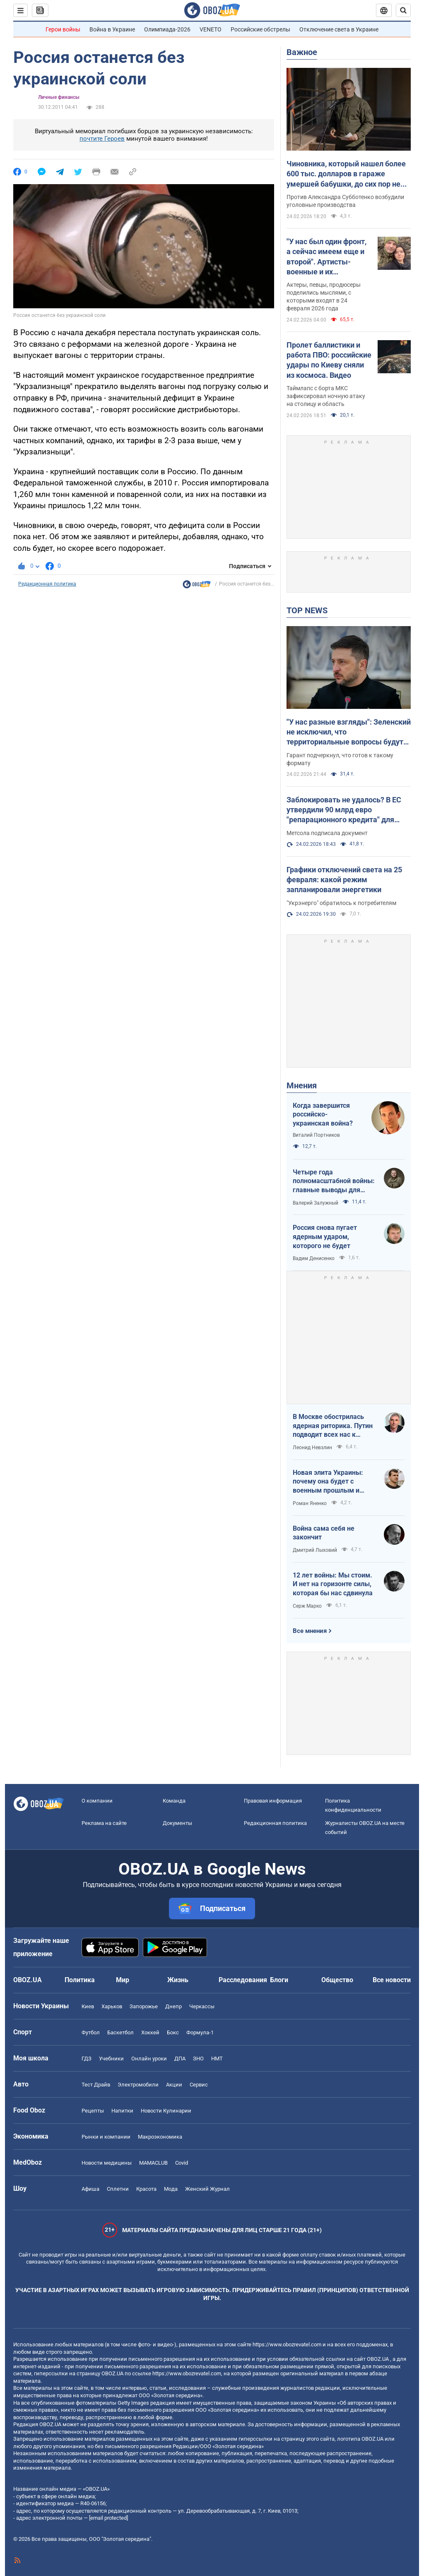 The image size is (424, 2576). I want to click on Онлайн уроки, so click(149, 2058).